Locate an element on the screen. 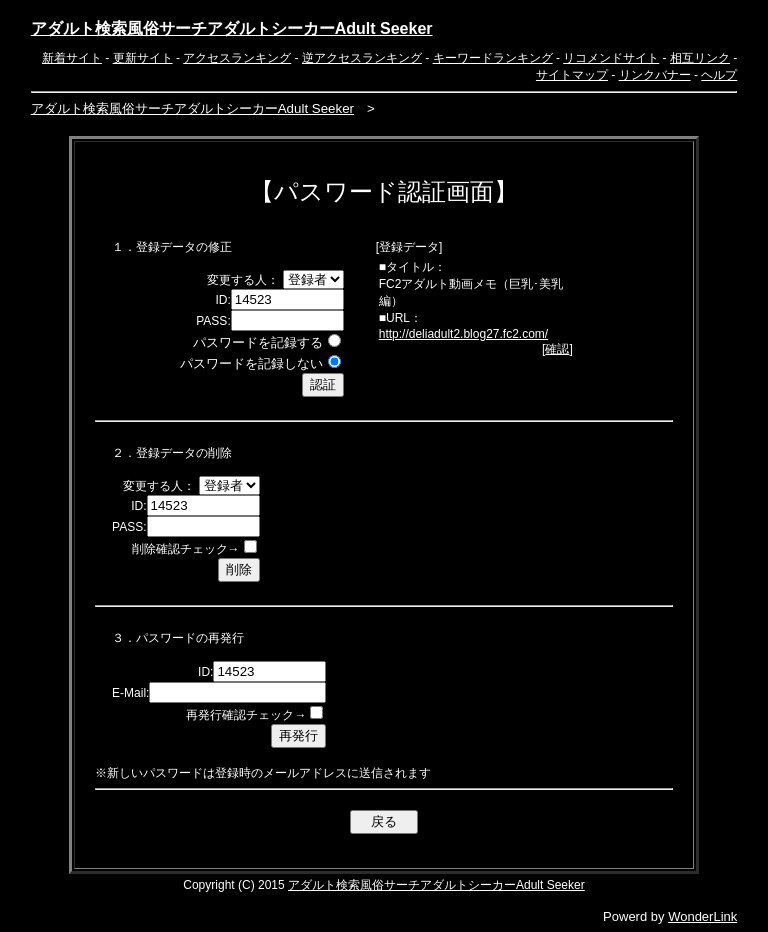  http://deliadult2.blog27.fc2.com/ is located at coordinates (463, 334).